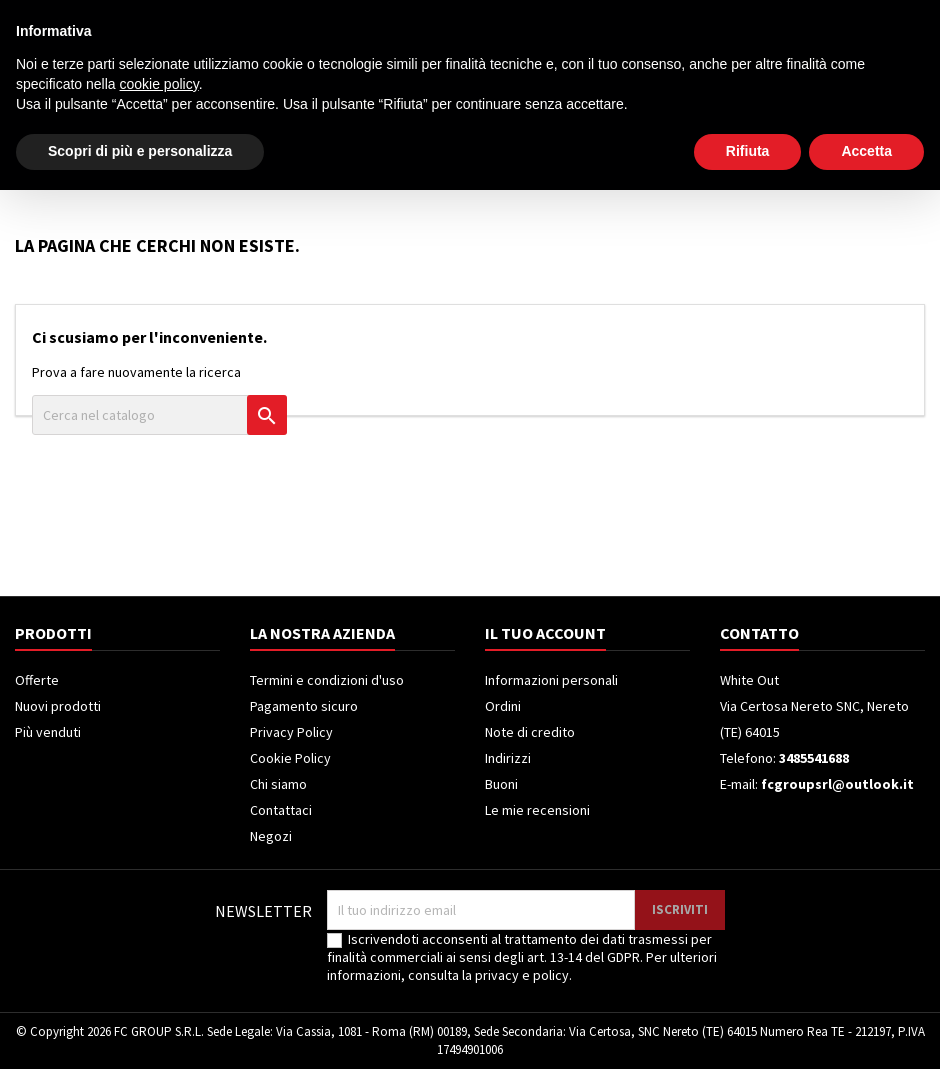 Image resolution: width=940 pixels, height=1069 pixels. Describe the element at coordinates (159, 963) in the screenshot. I see `cookie policy [button]` at that location.